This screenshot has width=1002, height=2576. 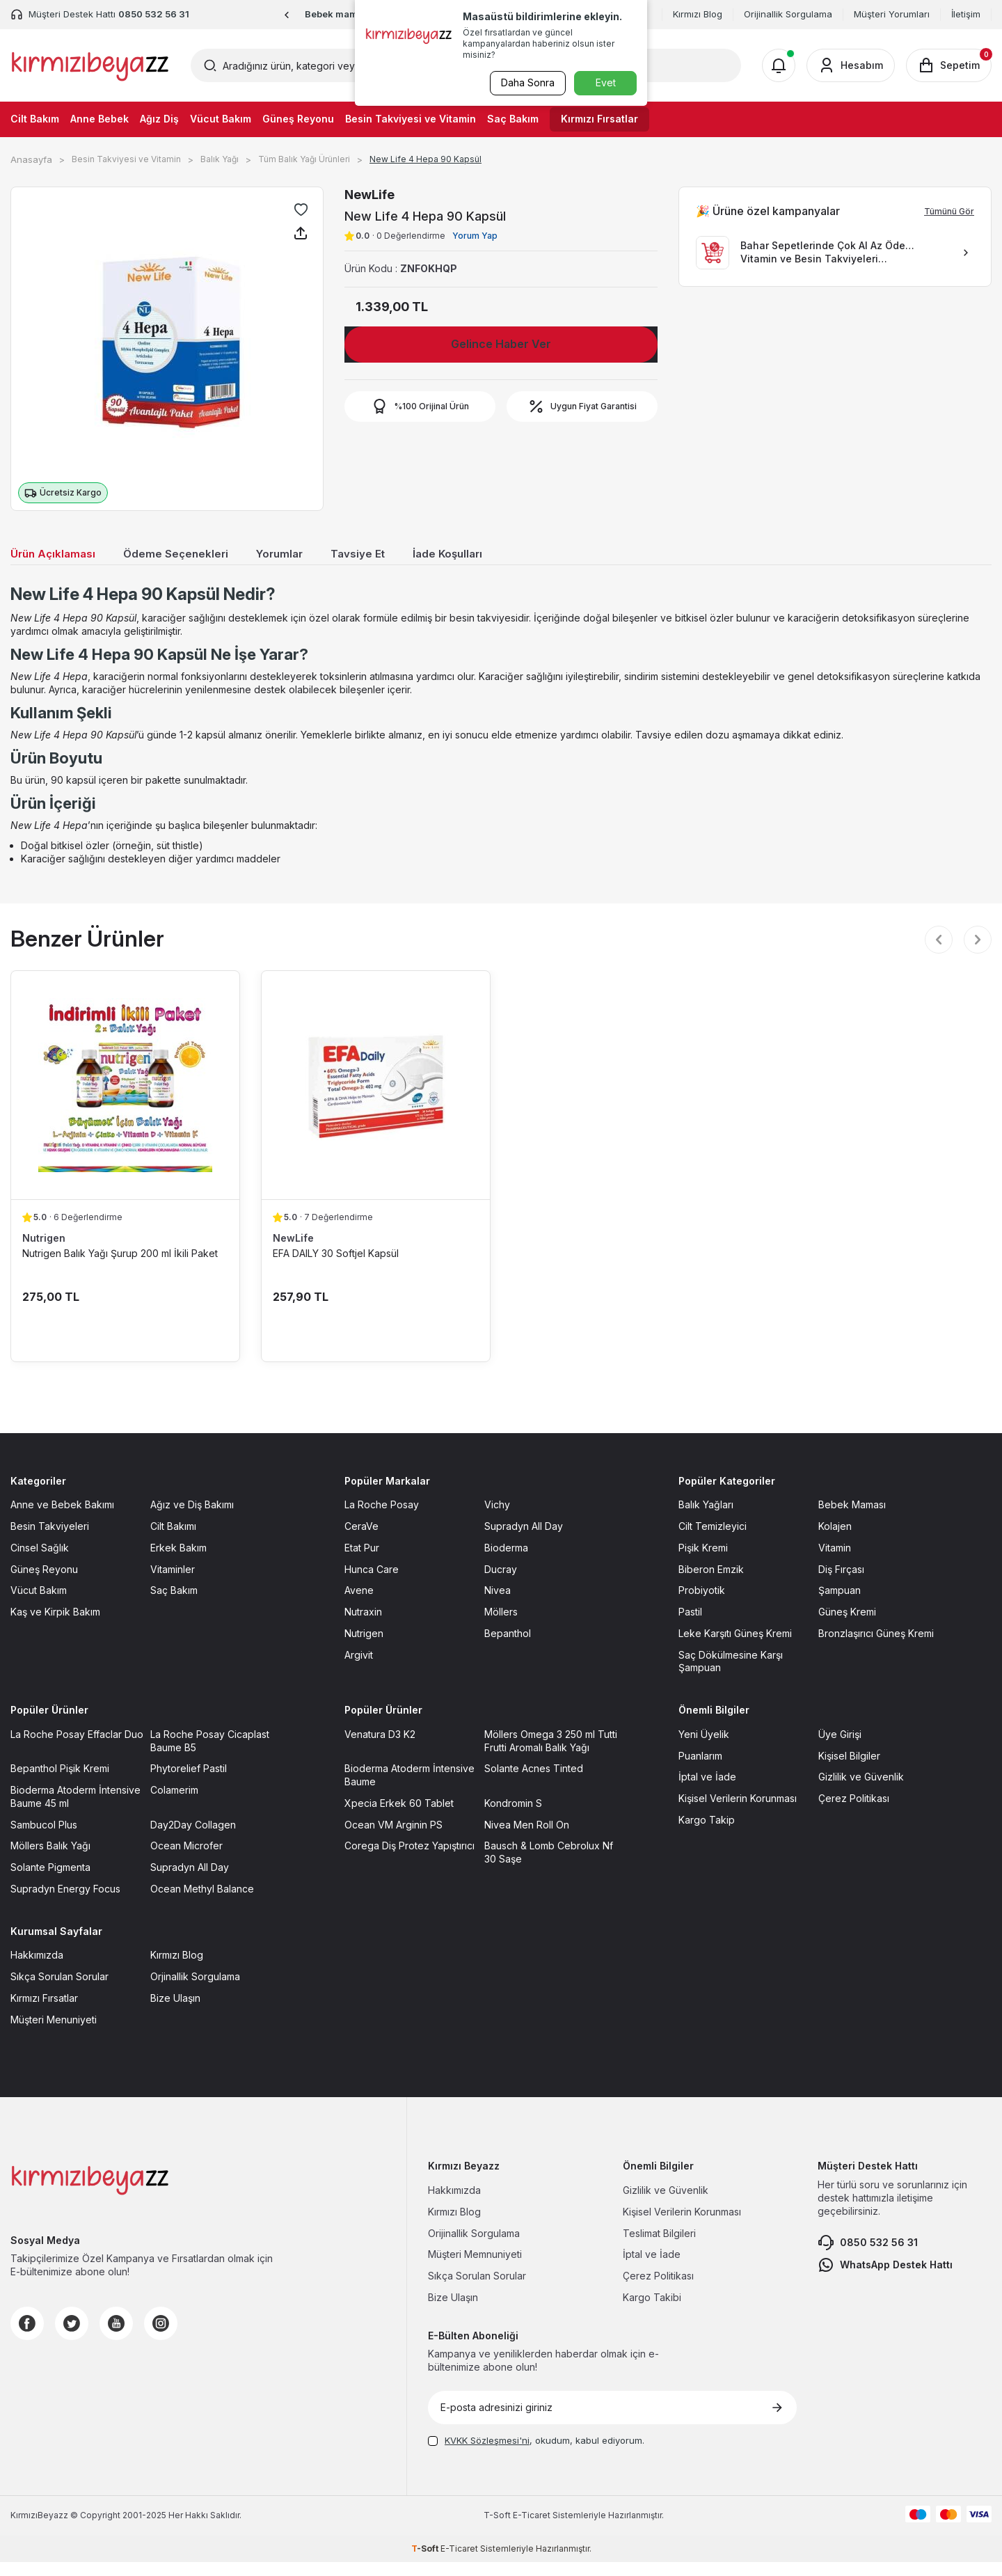 What do you see at coordinates (706, 1834) in the screenshot?
I see `Kargo Takip [Kargo Takip sayfasına git]` at bounding box center [706, 1834].